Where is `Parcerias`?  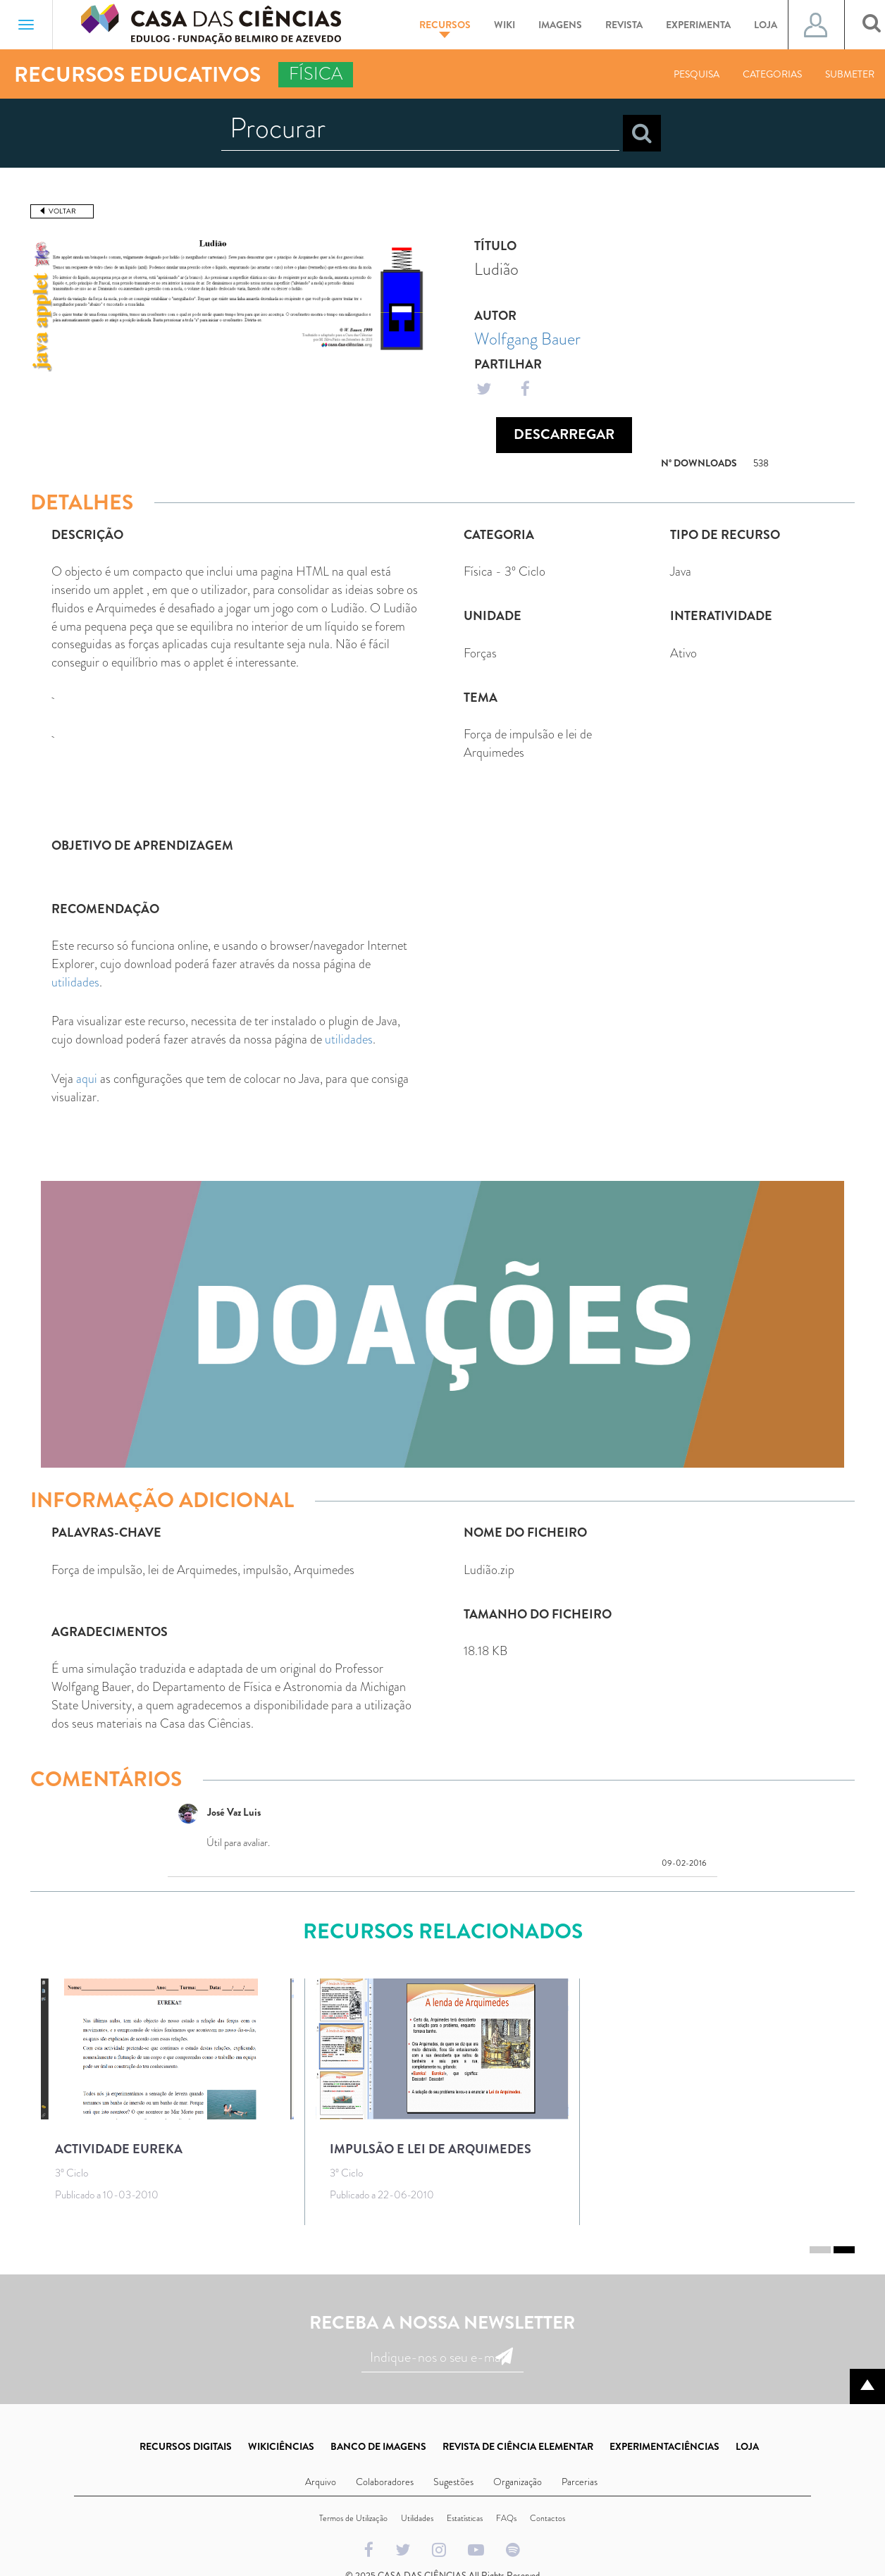
Parcerias is located at coordinates (580, 2482).